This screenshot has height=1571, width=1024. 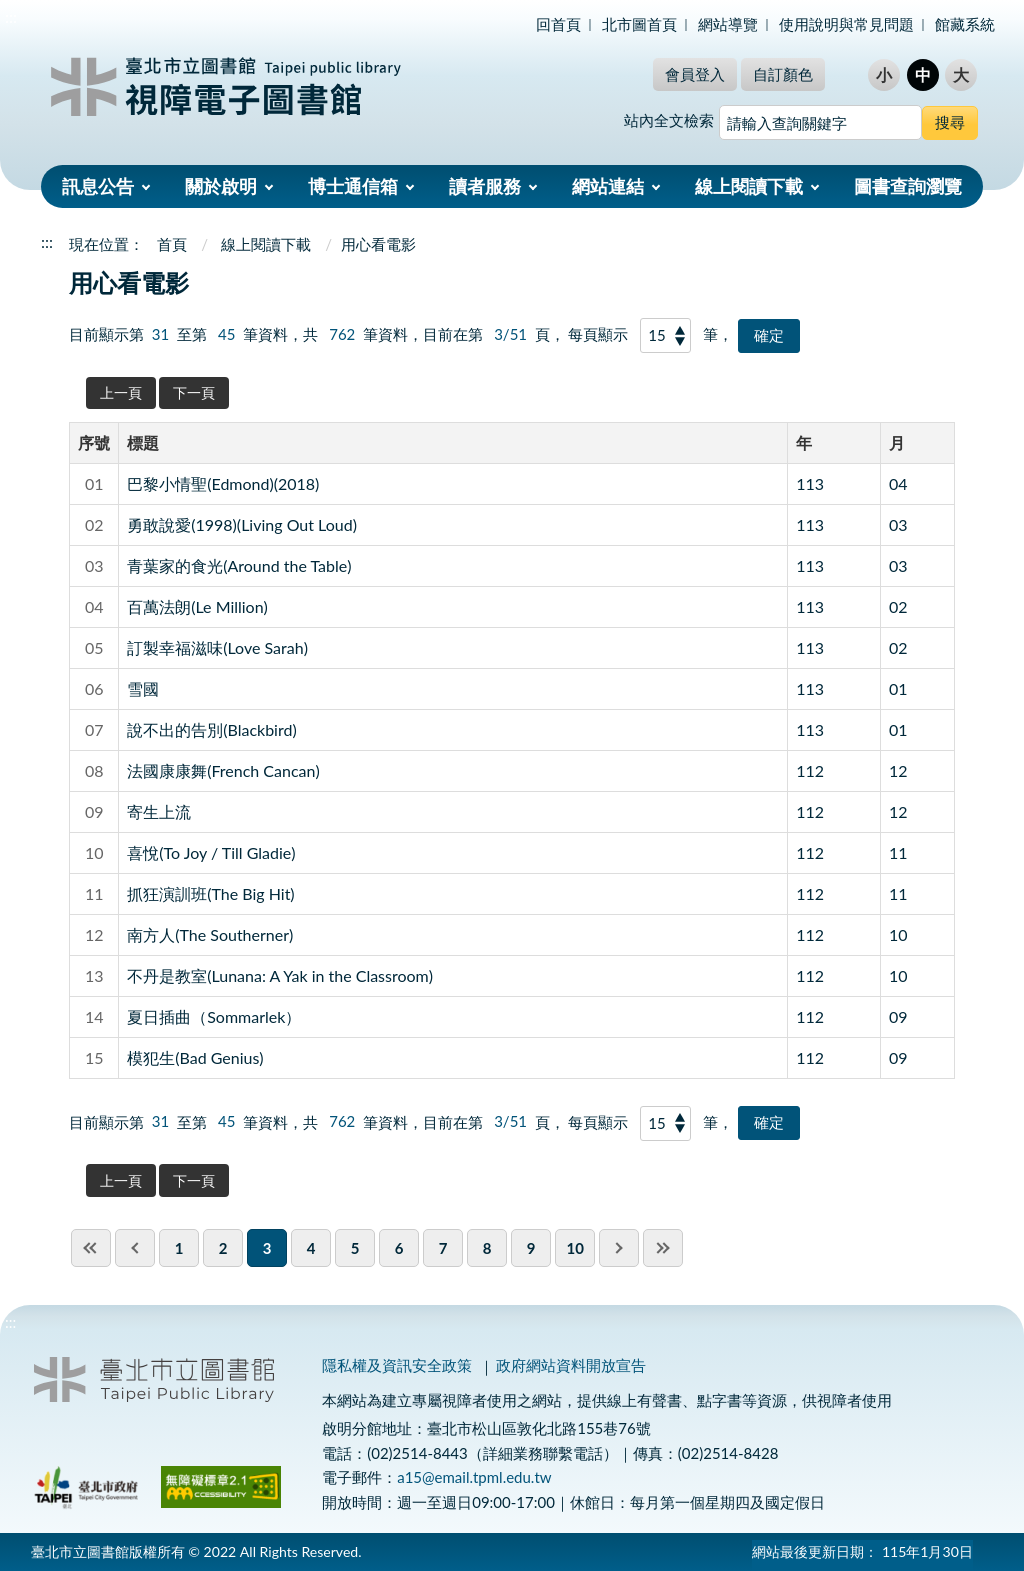 I want to click on 113, so click(x=810, y=483).